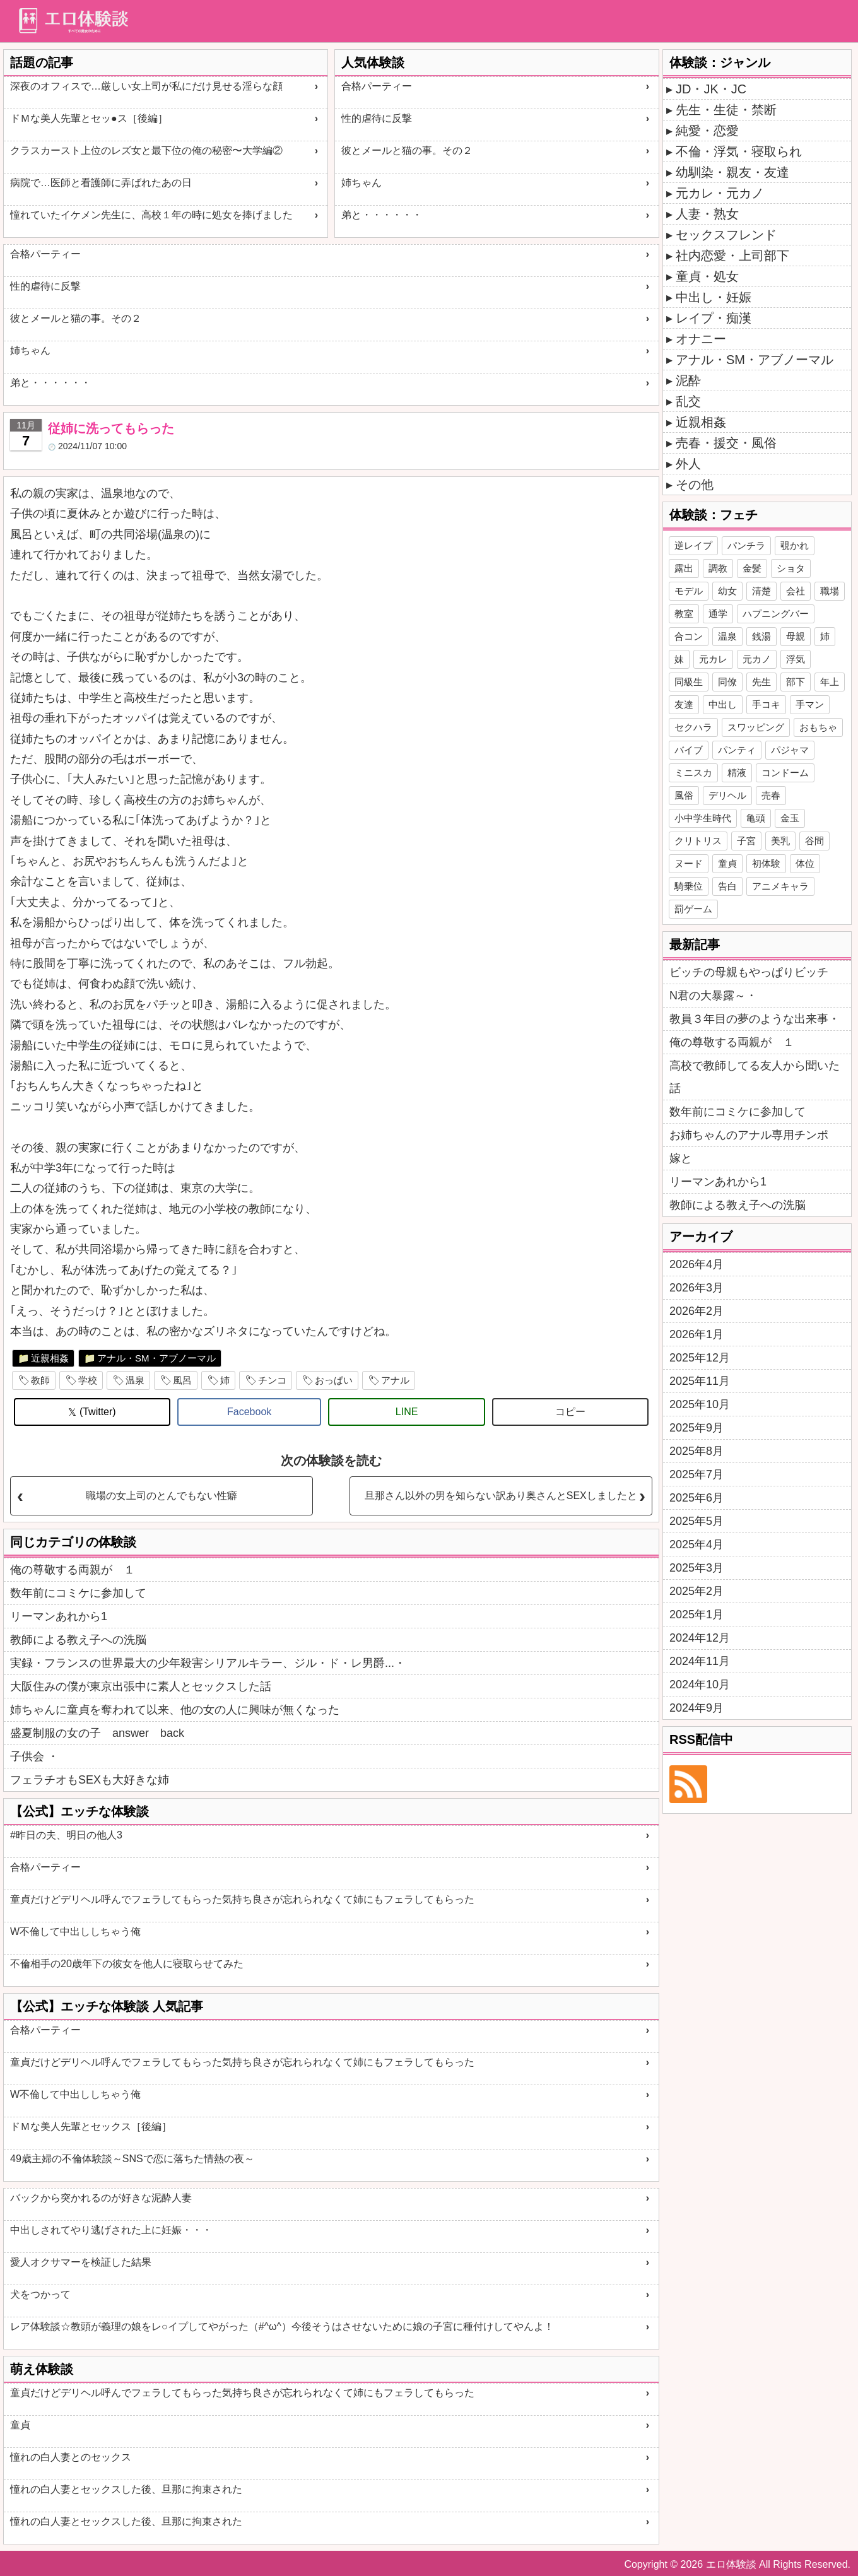  I want to click on 職場の女上司のとんでもない性癖, so click(161, 1495).